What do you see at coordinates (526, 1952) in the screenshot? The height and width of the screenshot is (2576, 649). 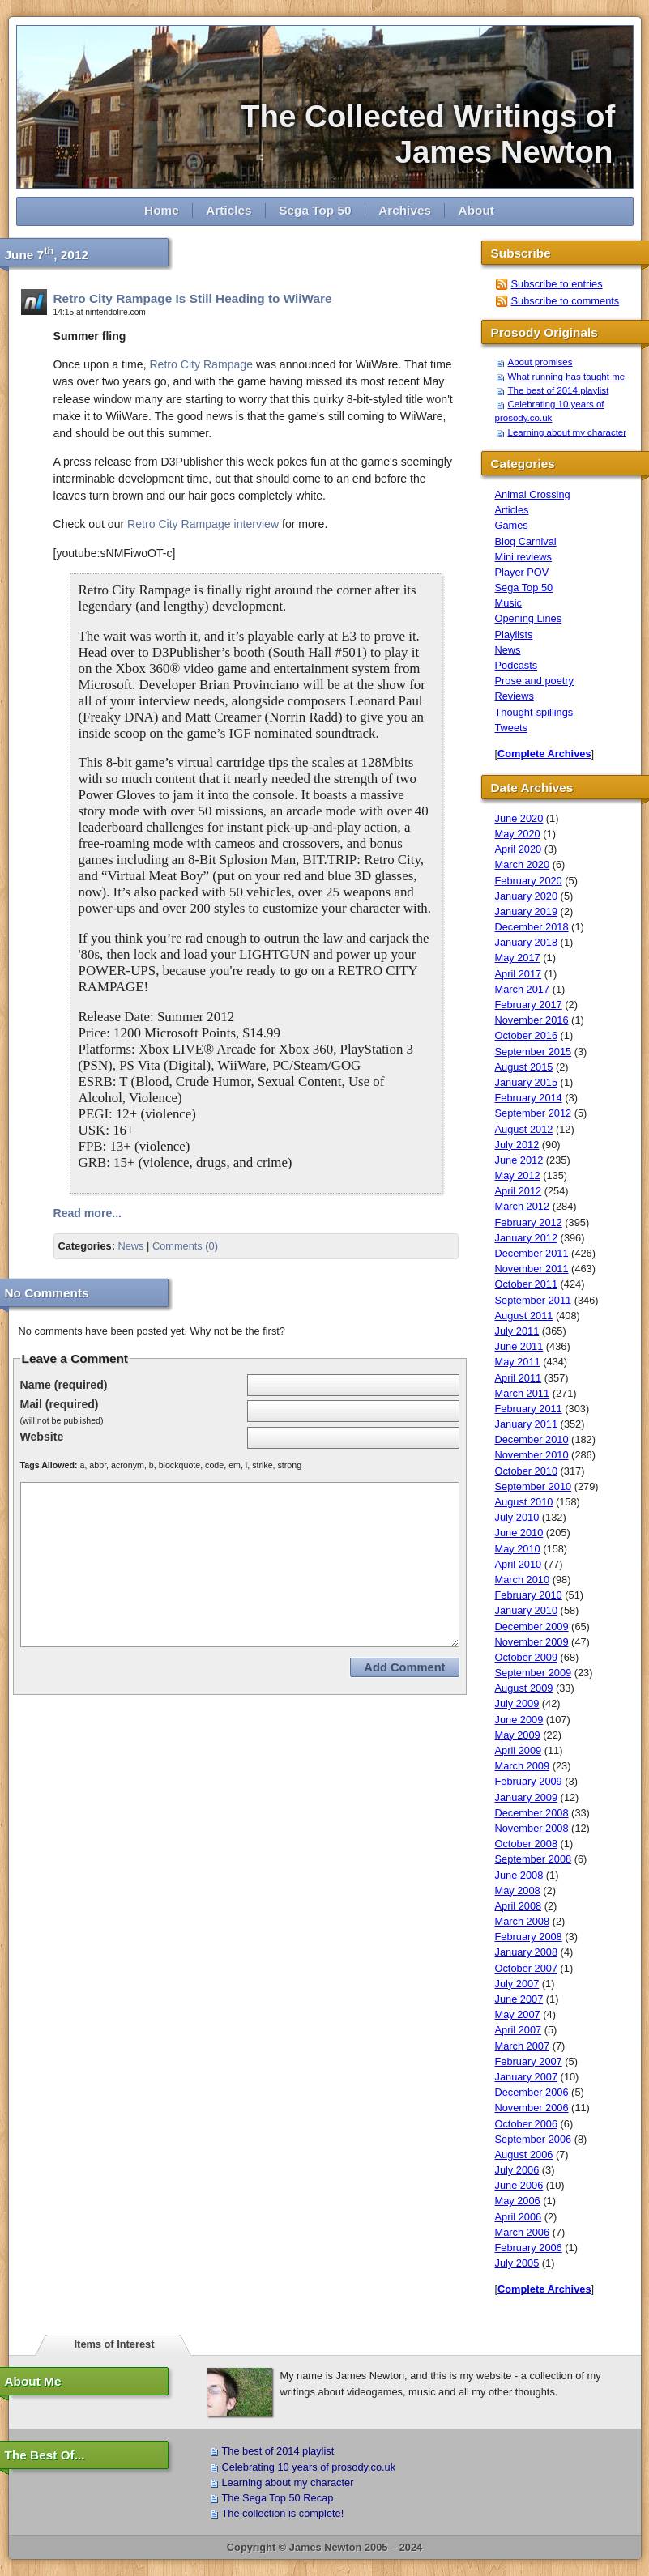 I see `January 2008` at bounding box center [526, 1952].